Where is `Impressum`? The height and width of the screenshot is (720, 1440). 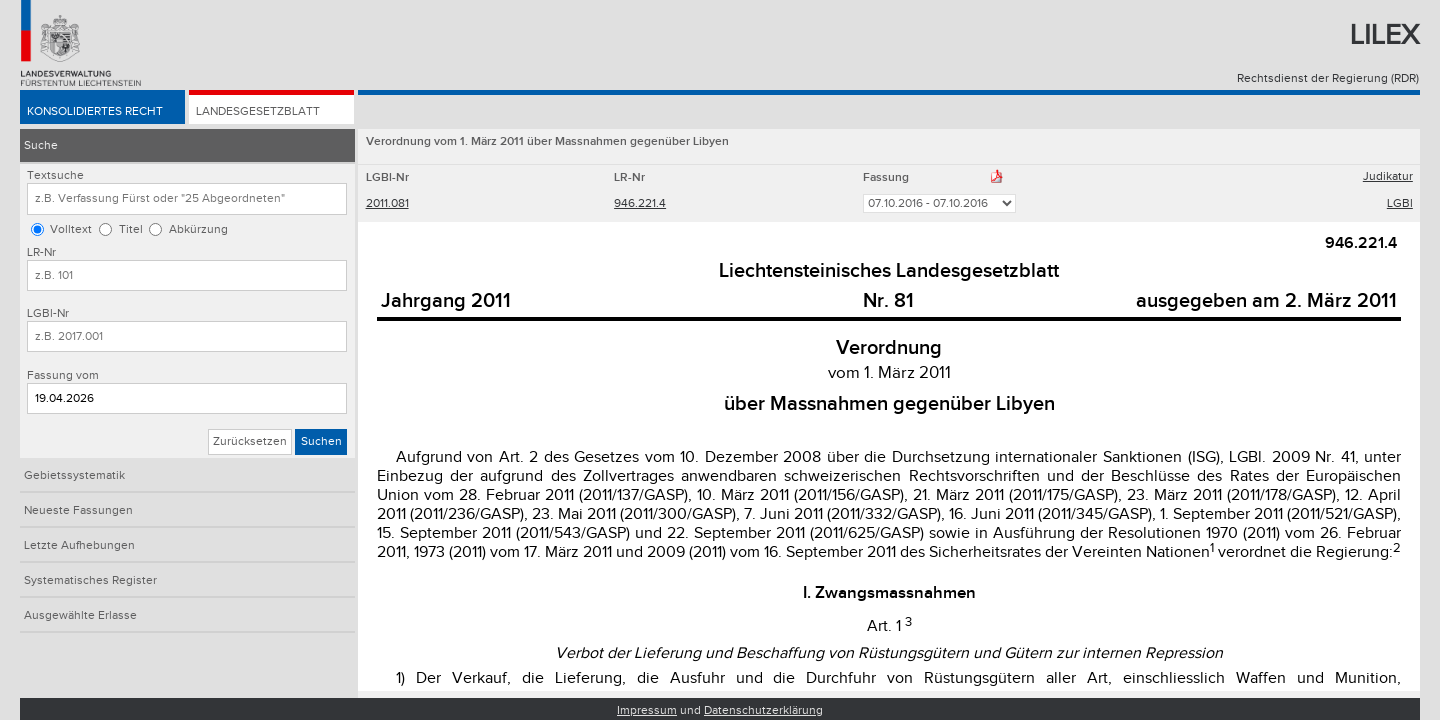 Impressum is located at coordinates (647, 710).